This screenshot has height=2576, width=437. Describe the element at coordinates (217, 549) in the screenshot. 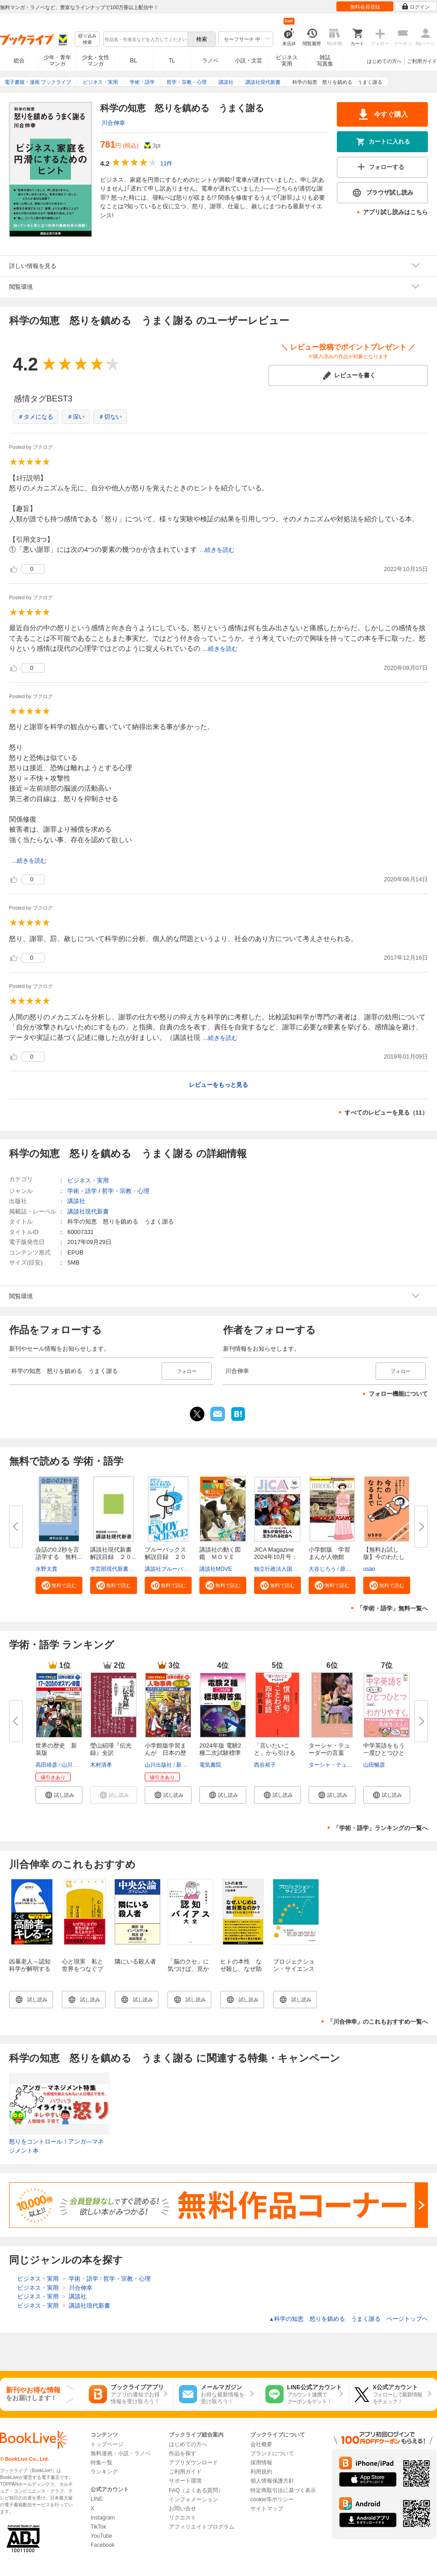

I see `...続きを読む` at that location.